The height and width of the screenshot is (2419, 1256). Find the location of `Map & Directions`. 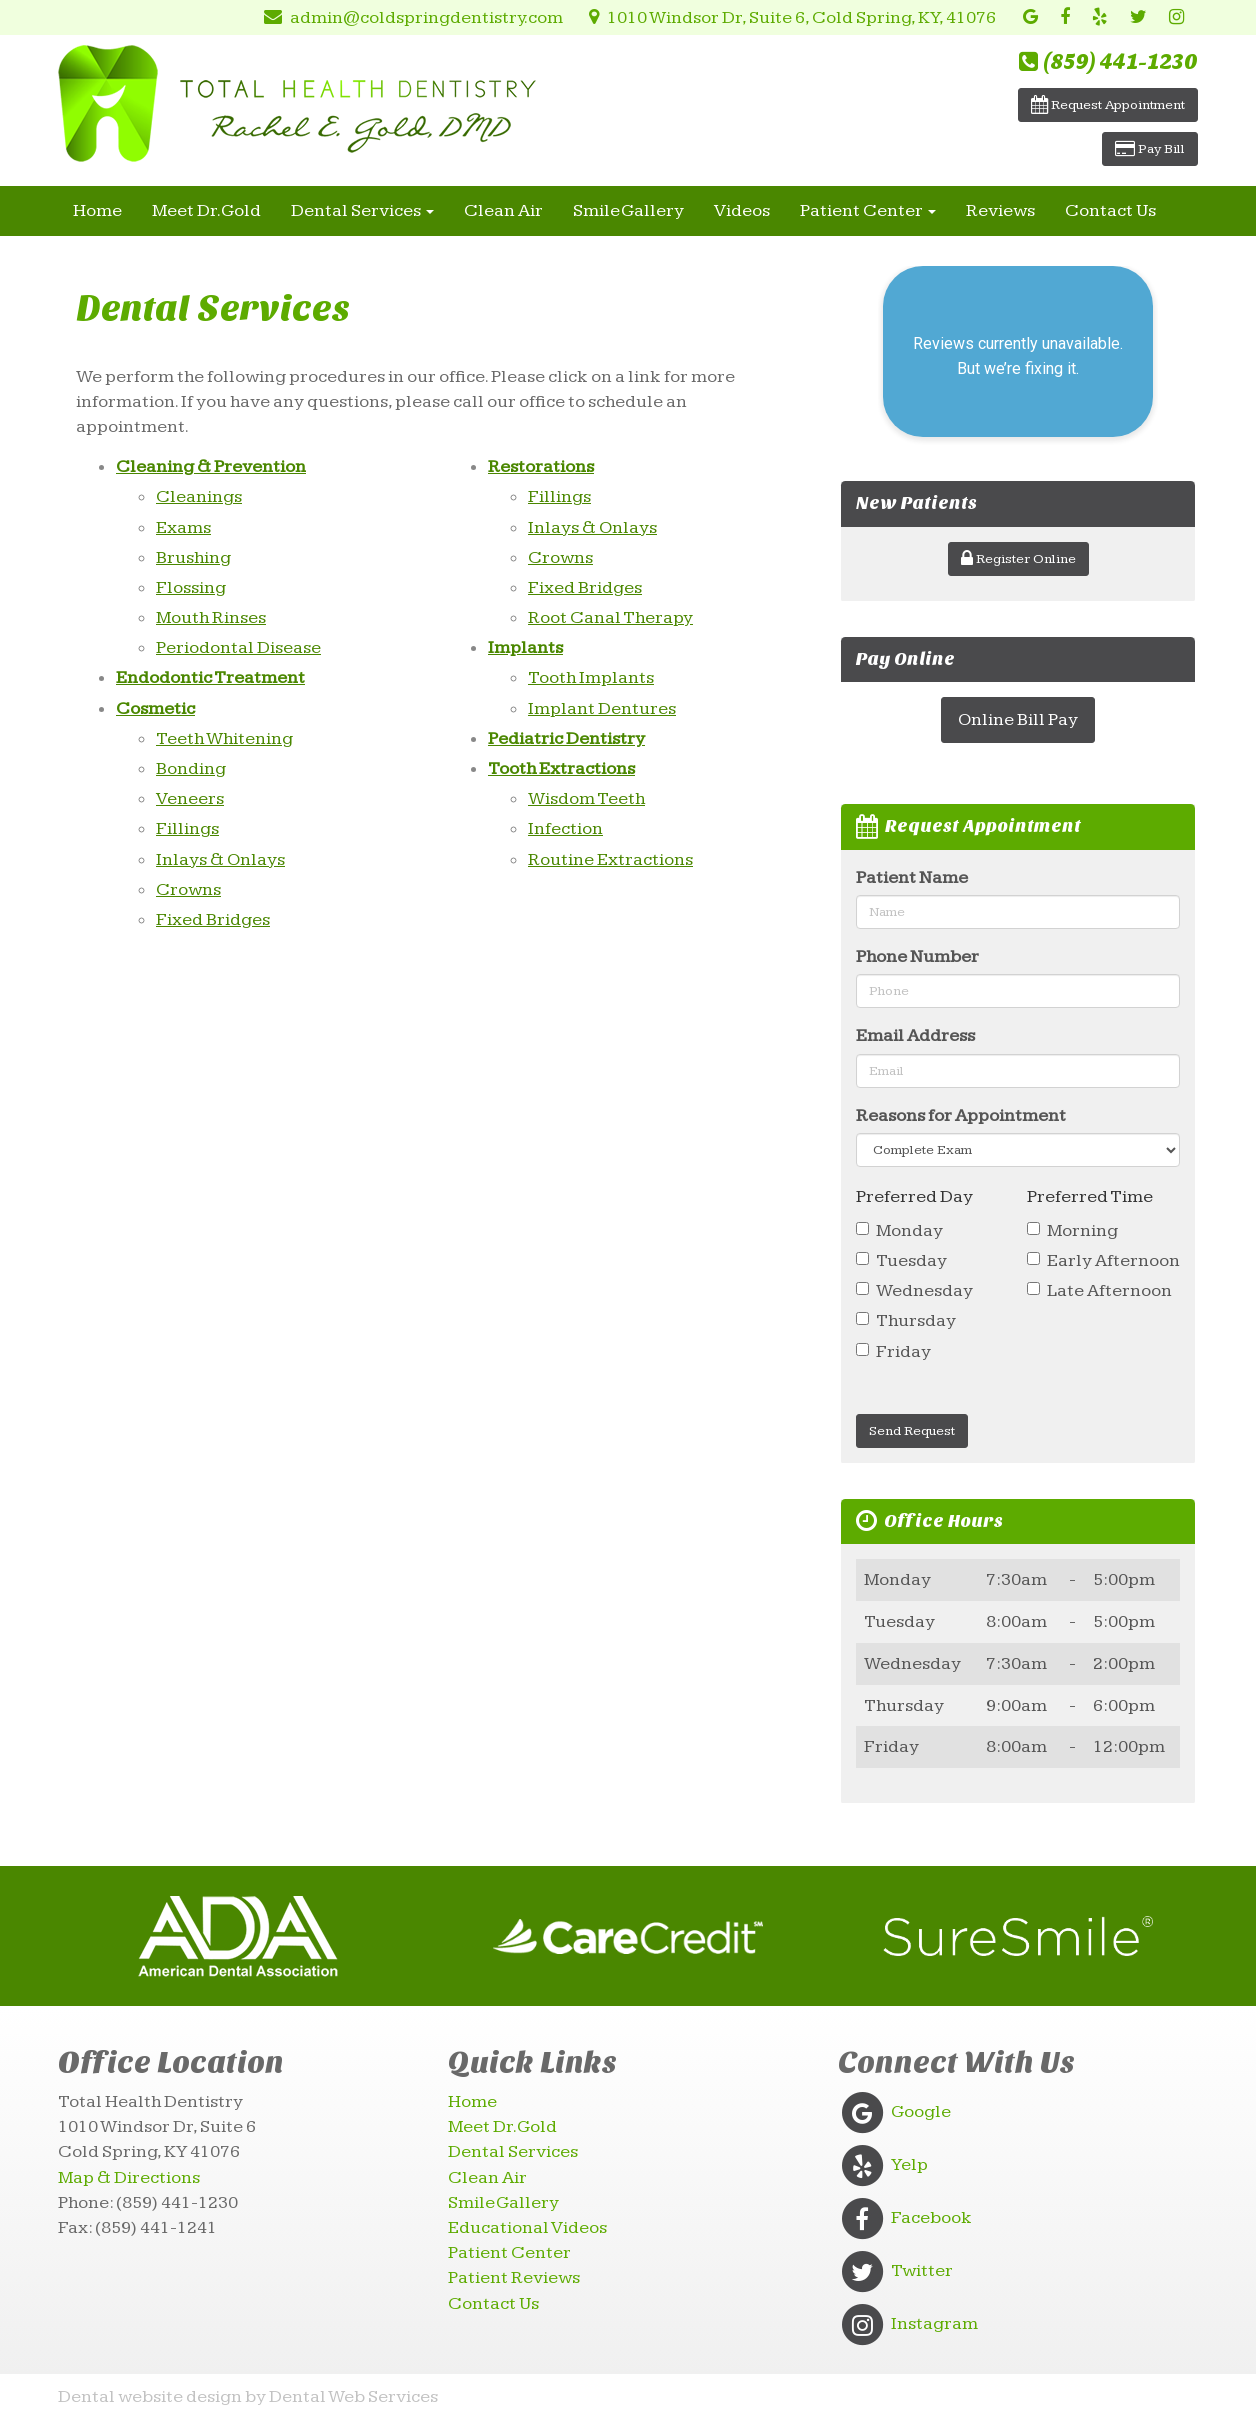

Map & Directions is located at coordinates (129, 2177).